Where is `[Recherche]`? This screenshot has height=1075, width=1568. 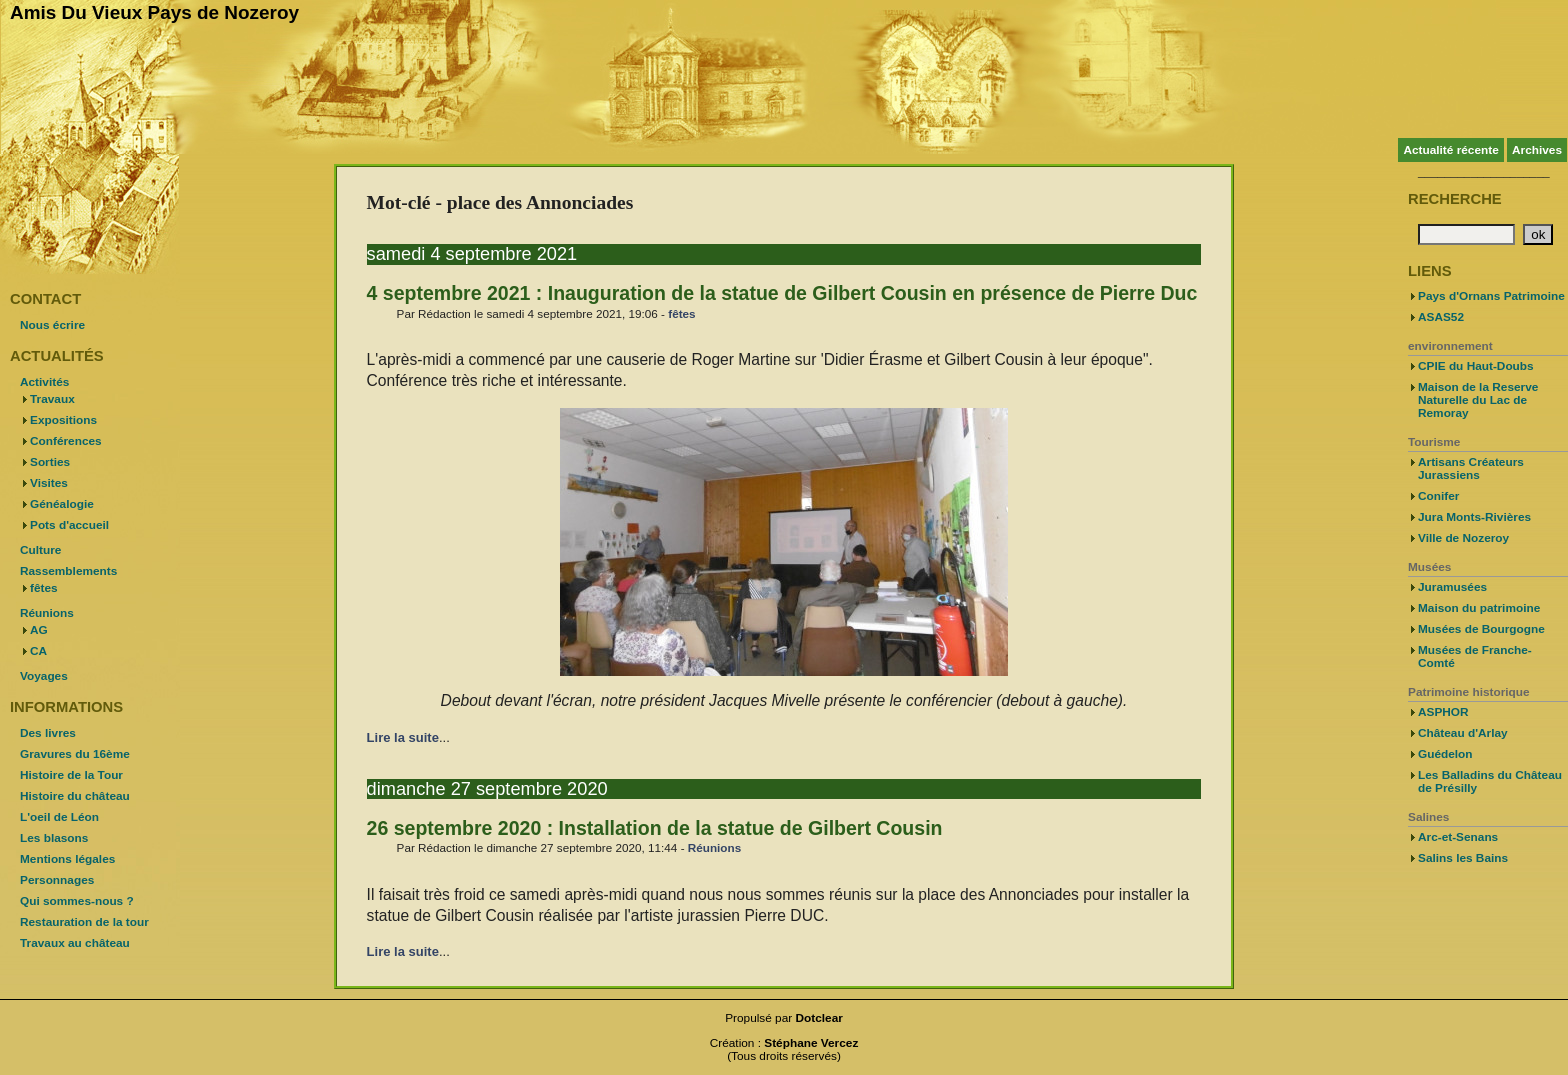
[Recherche] is located at coordinates (1466, 234).